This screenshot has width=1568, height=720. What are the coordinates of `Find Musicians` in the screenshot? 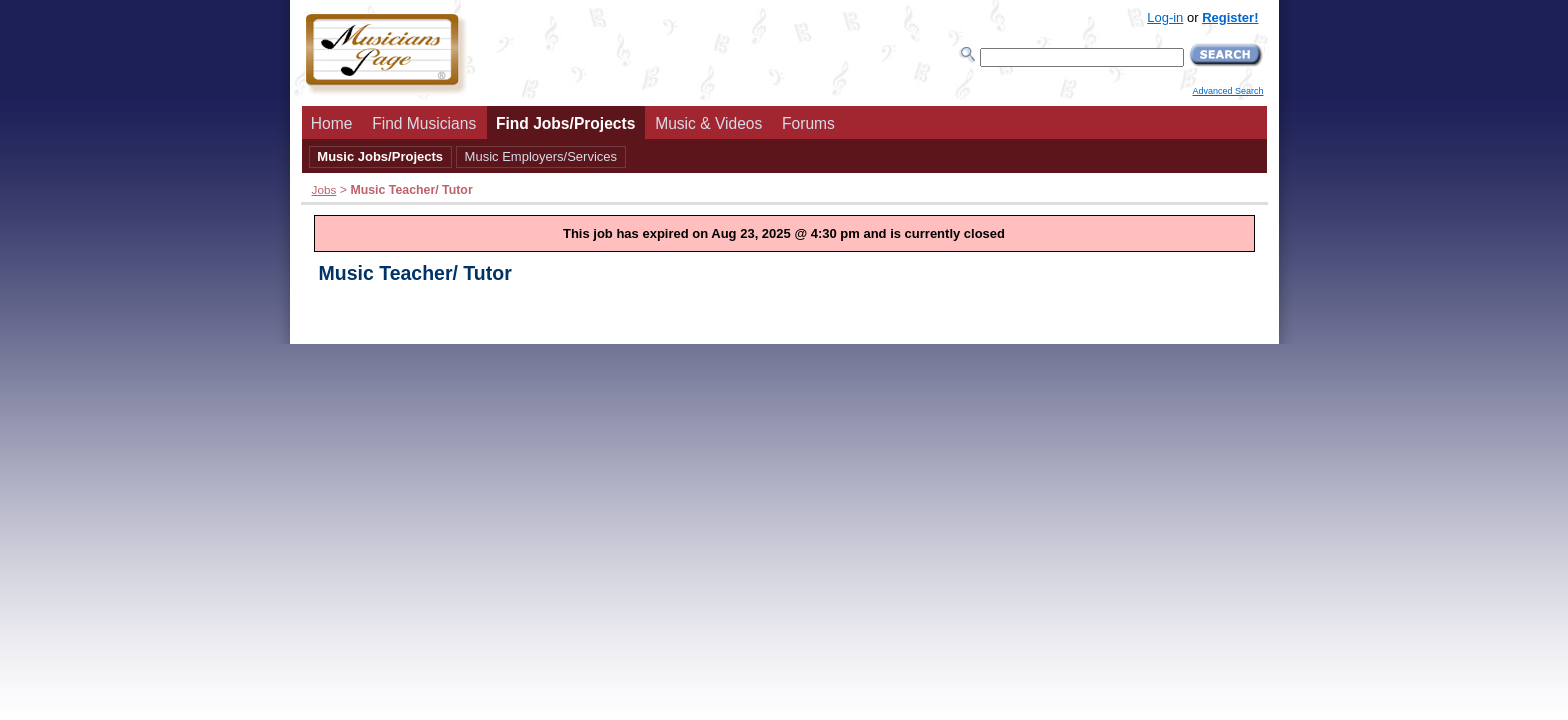 It's located at (424, 123).